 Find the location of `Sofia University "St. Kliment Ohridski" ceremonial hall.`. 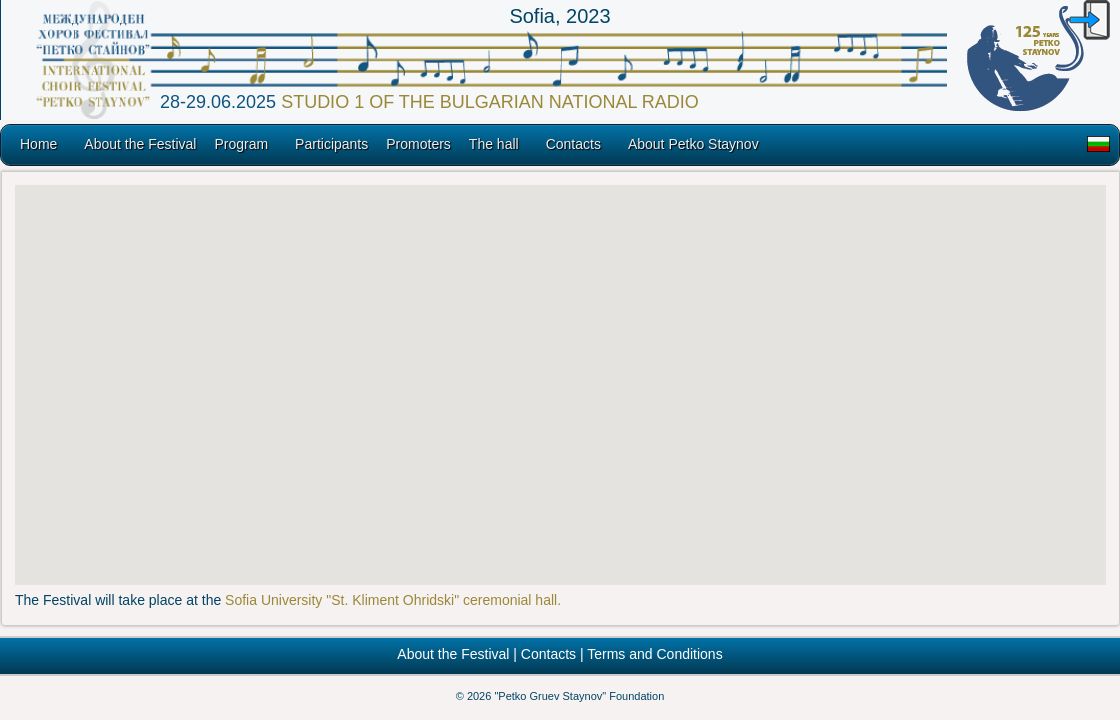

Sofia University "St. Kliment Ohridski" ceremonial hall. is located at coordinates (393, 600).